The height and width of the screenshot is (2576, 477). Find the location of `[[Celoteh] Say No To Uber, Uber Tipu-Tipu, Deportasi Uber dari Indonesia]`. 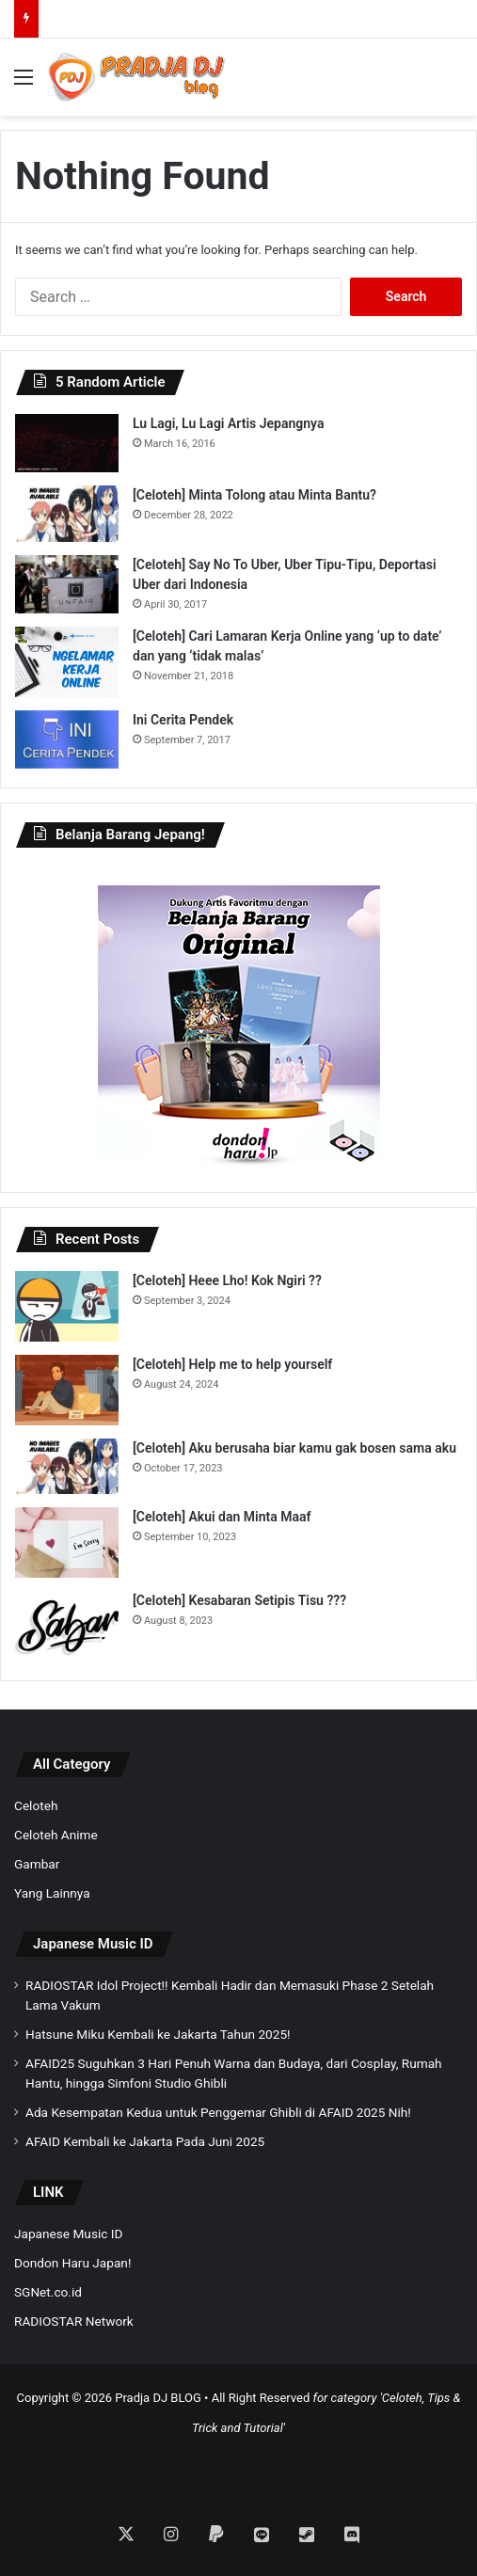

[[Celoteh] Say No To Uber, Uber Tipu-Tipu, Deportasi Uber dari Indonesia] is located at coordinates (67, 584).